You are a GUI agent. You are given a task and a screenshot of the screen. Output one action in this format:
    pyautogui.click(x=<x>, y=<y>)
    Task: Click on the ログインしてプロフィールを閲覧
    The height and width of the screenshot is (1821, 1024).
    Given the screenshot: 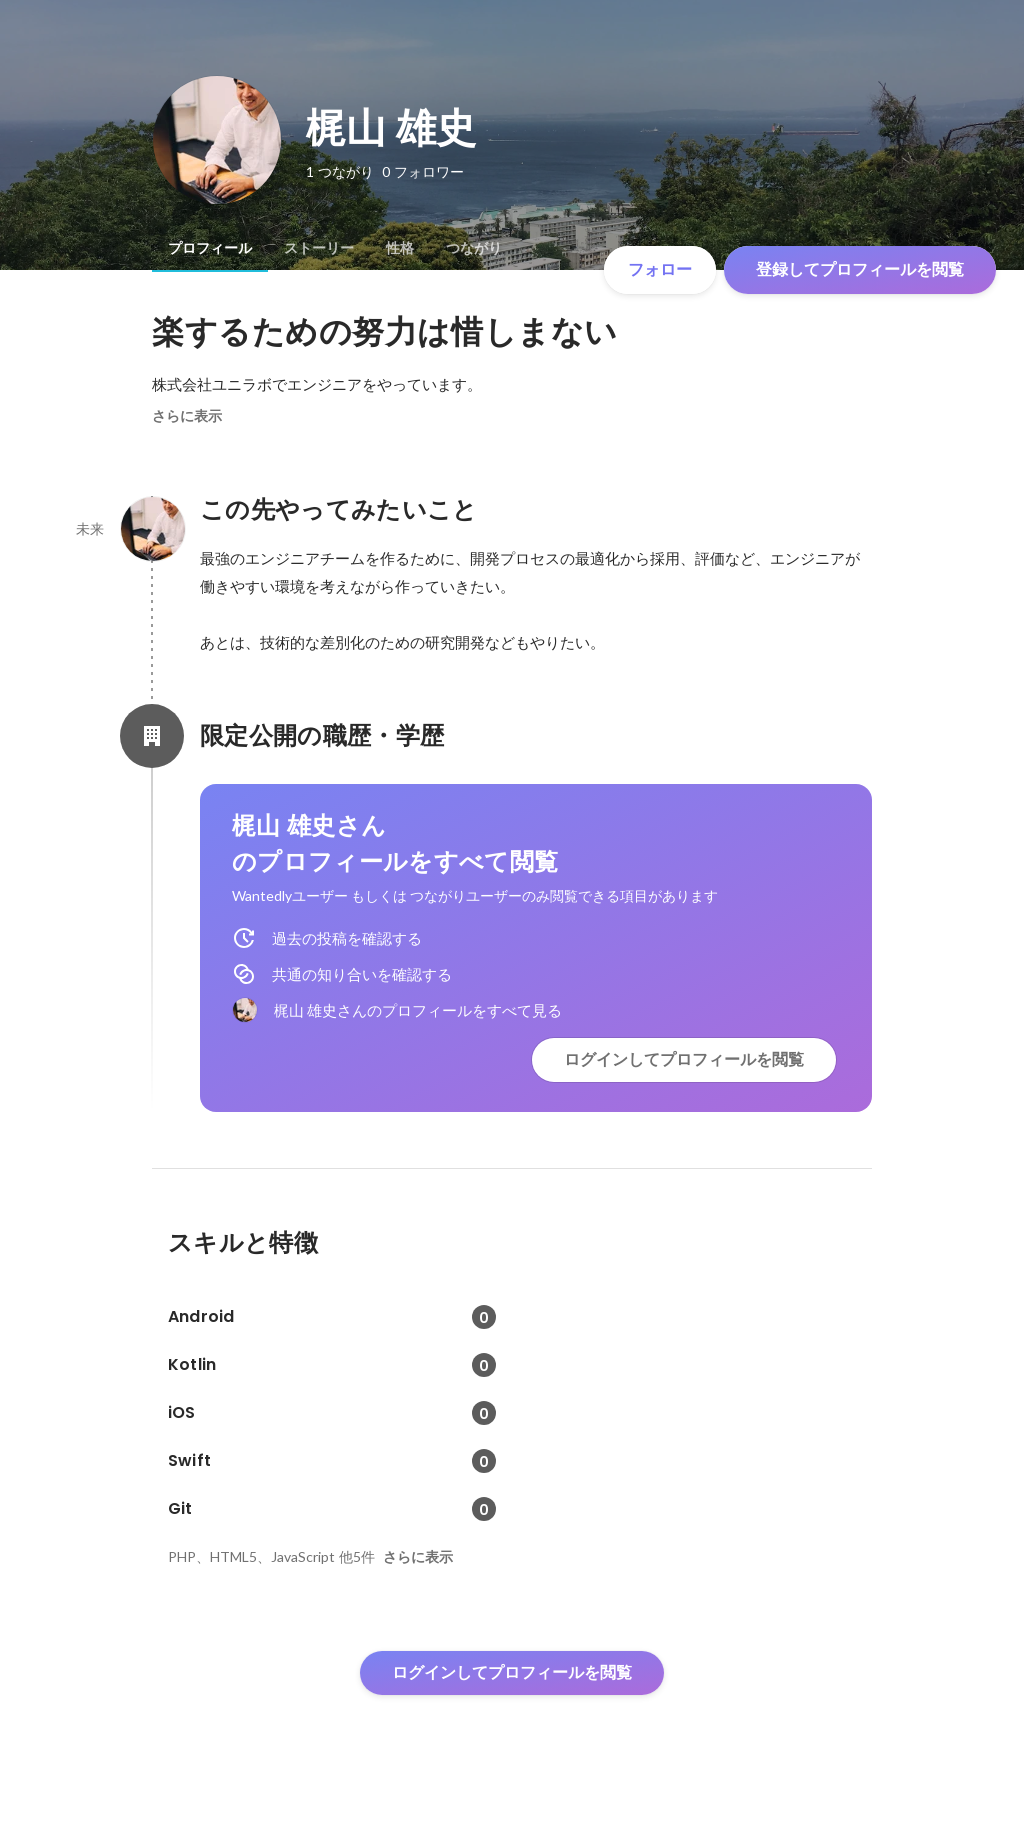 What is the action you would take?
    pyautogui.click(x=684, y=1059)
    